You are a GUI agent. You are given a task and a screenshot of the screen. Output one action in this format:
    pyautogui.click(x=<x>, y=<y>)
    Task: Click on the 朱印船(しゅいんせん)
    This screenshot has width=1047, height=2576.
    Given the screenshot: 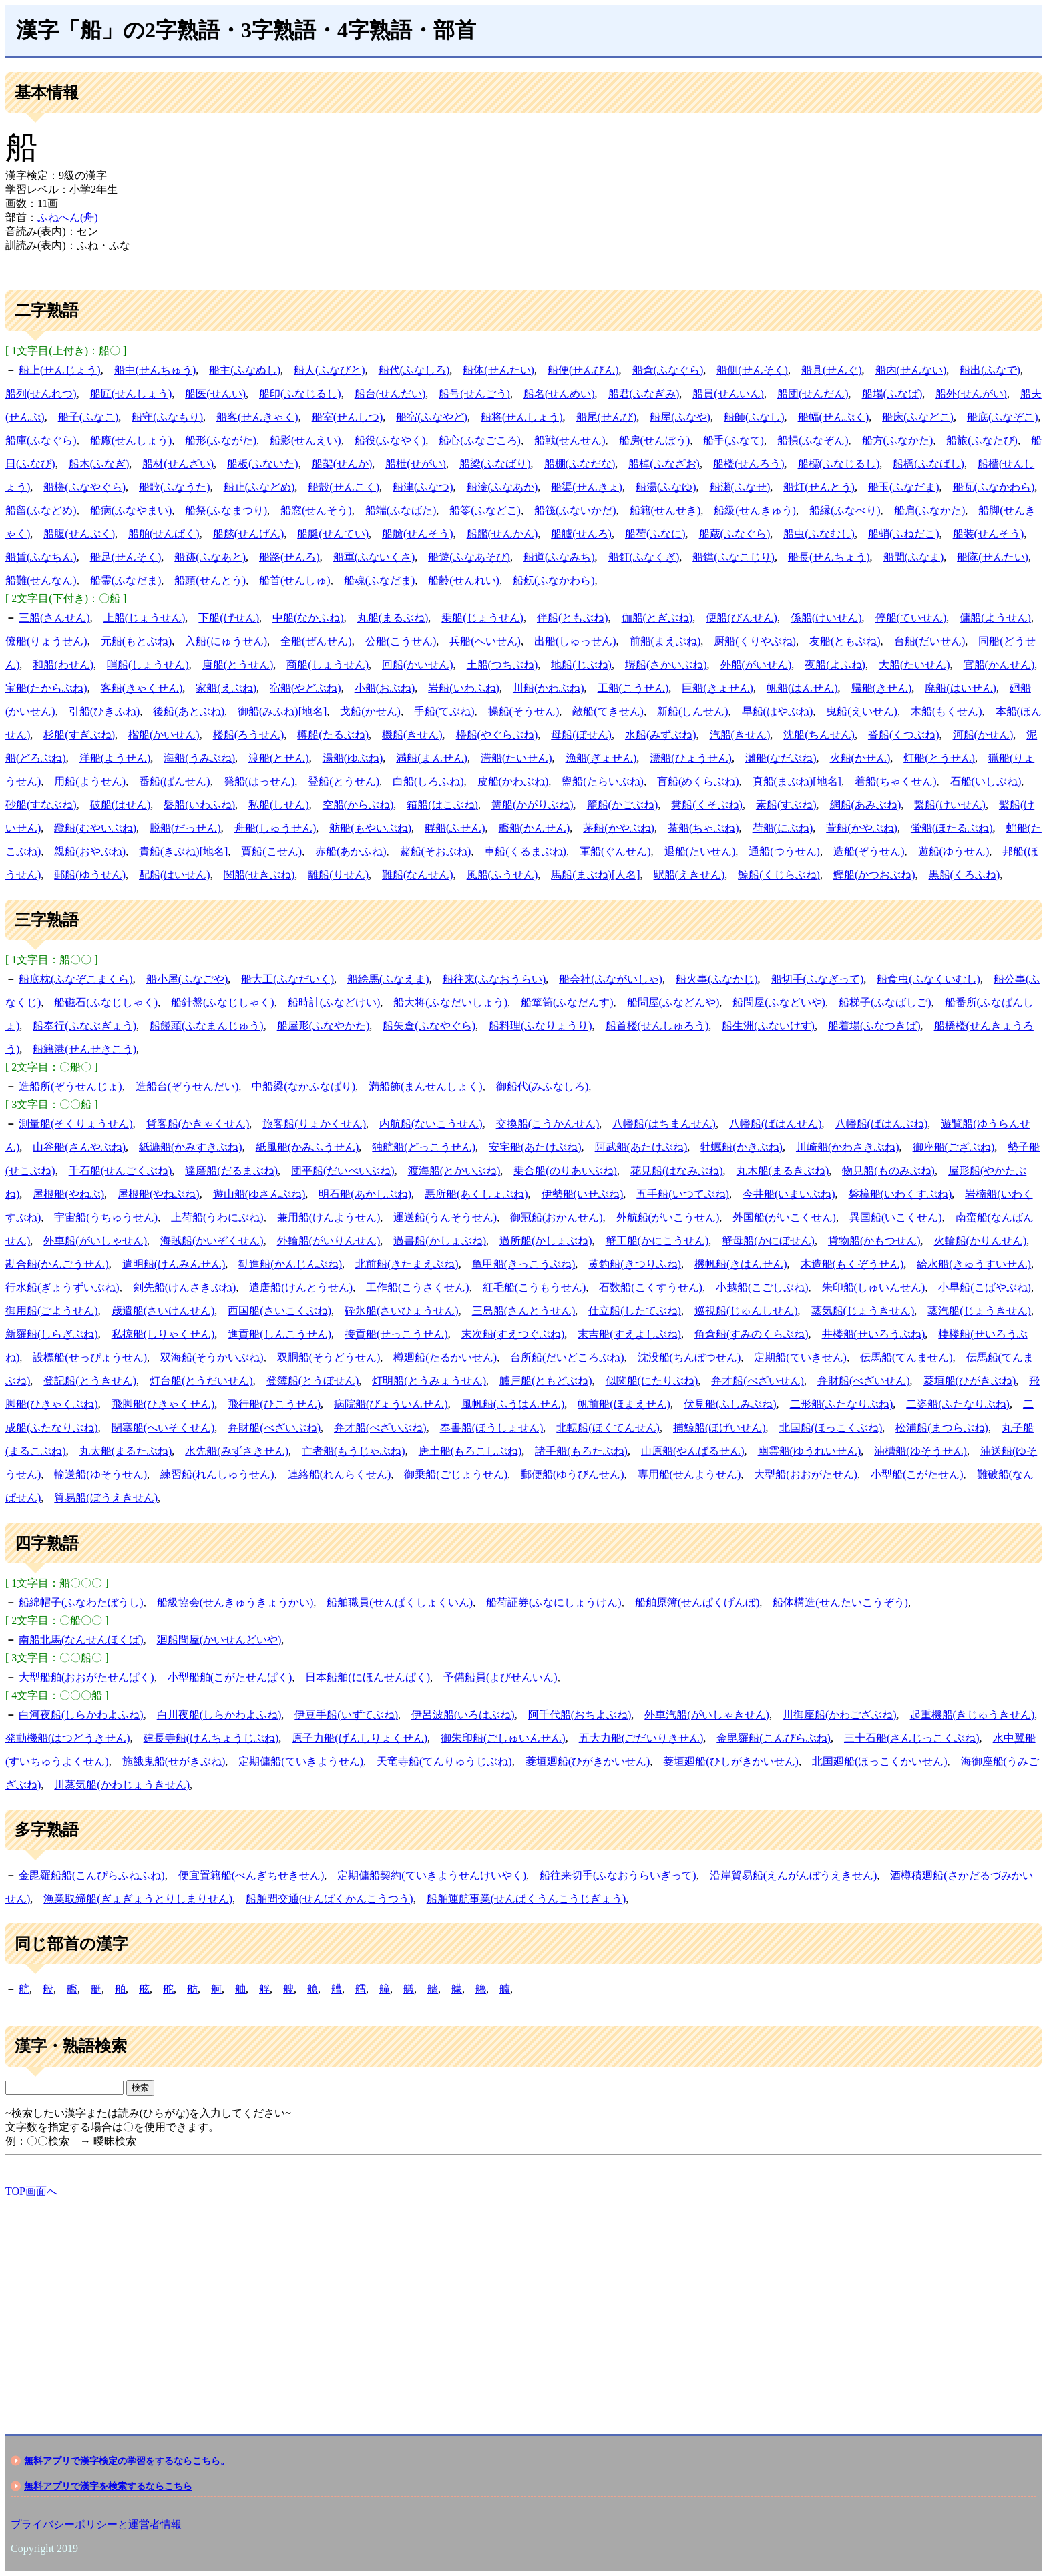 What is the action you would take?
    pyautogui.click(x=873, y=1287)
    